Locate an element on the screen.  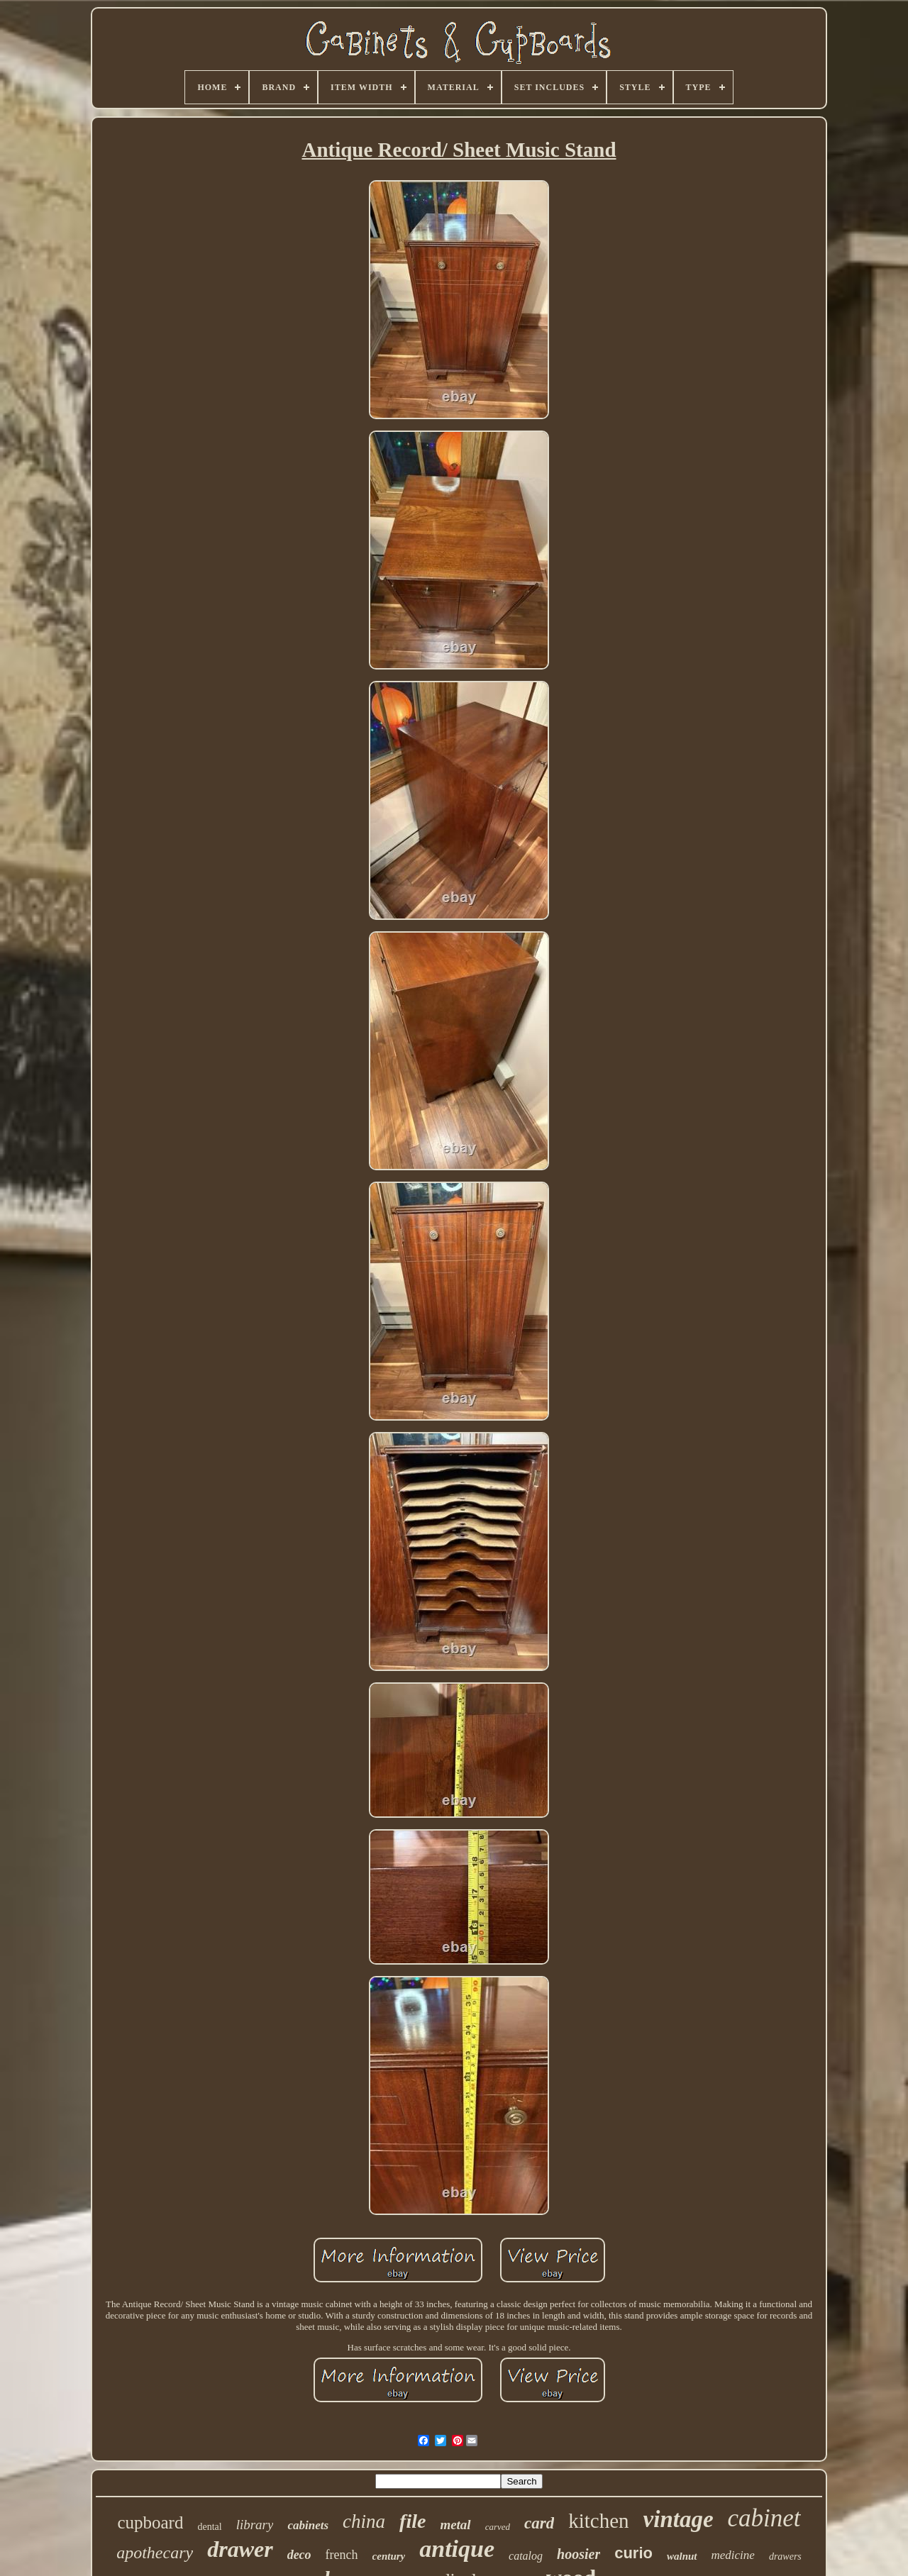
medicine is located at coordinates (733, 2555).